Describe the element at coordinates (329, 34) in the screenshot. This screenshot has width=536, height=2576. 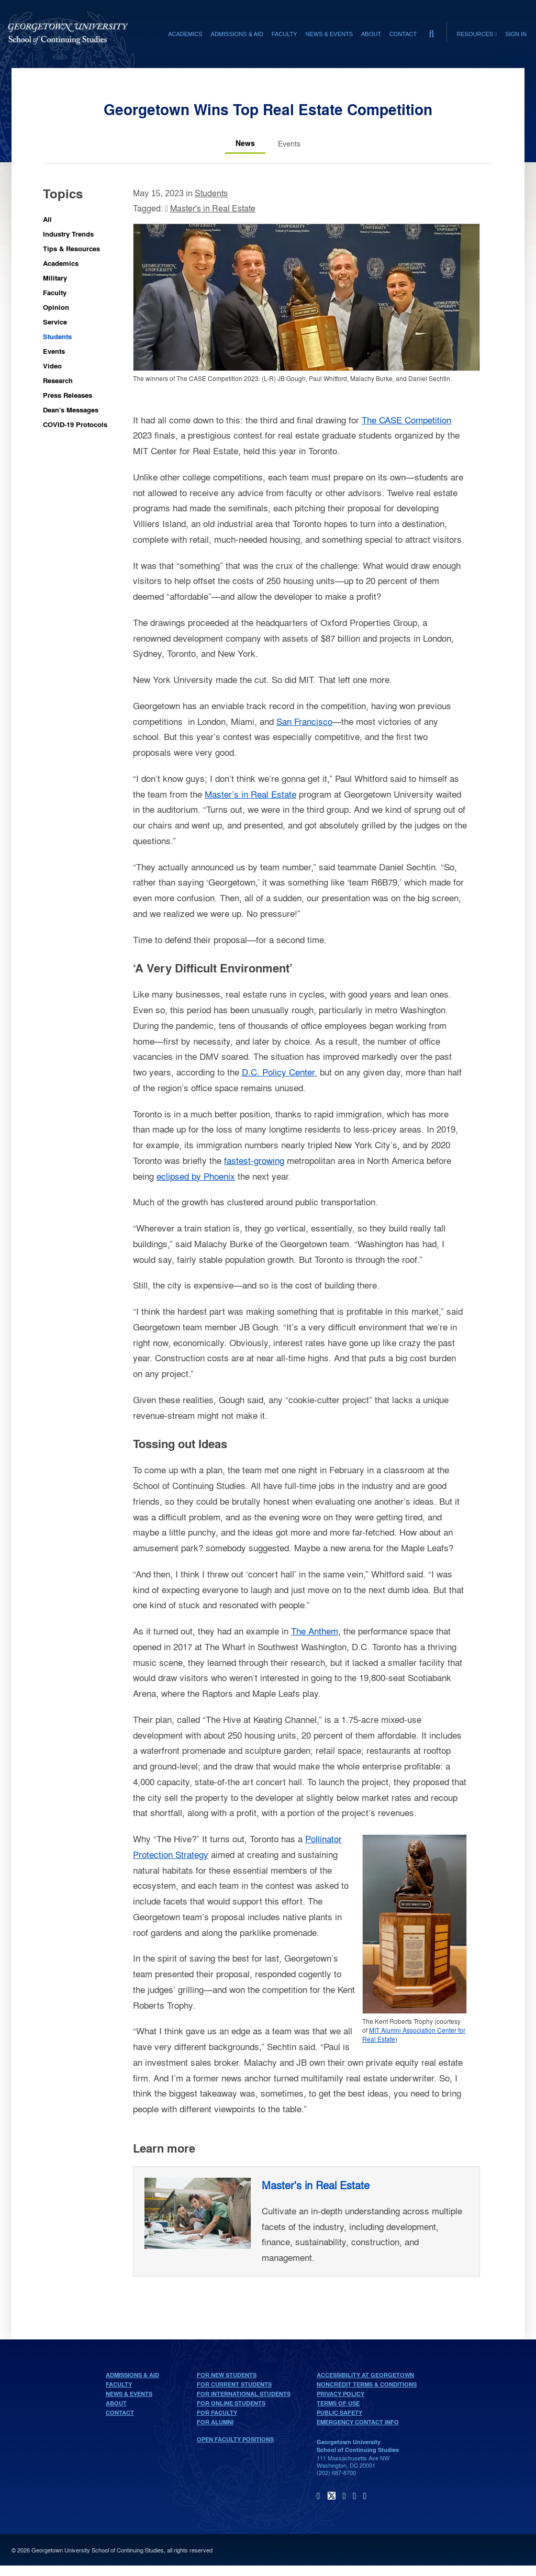
I see `News & Events [News & Events section]` at that location.